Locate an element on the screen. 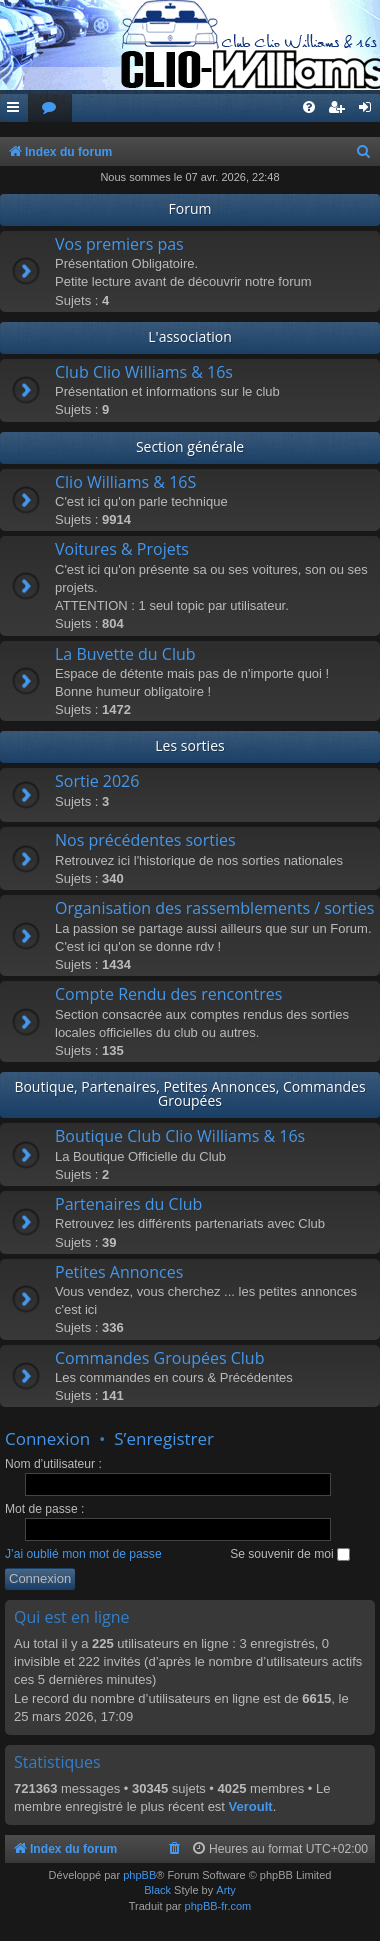 Image resolution: width=380 pixels, height=1941 pixels. Veroult is located at coordinates (251, 1806).